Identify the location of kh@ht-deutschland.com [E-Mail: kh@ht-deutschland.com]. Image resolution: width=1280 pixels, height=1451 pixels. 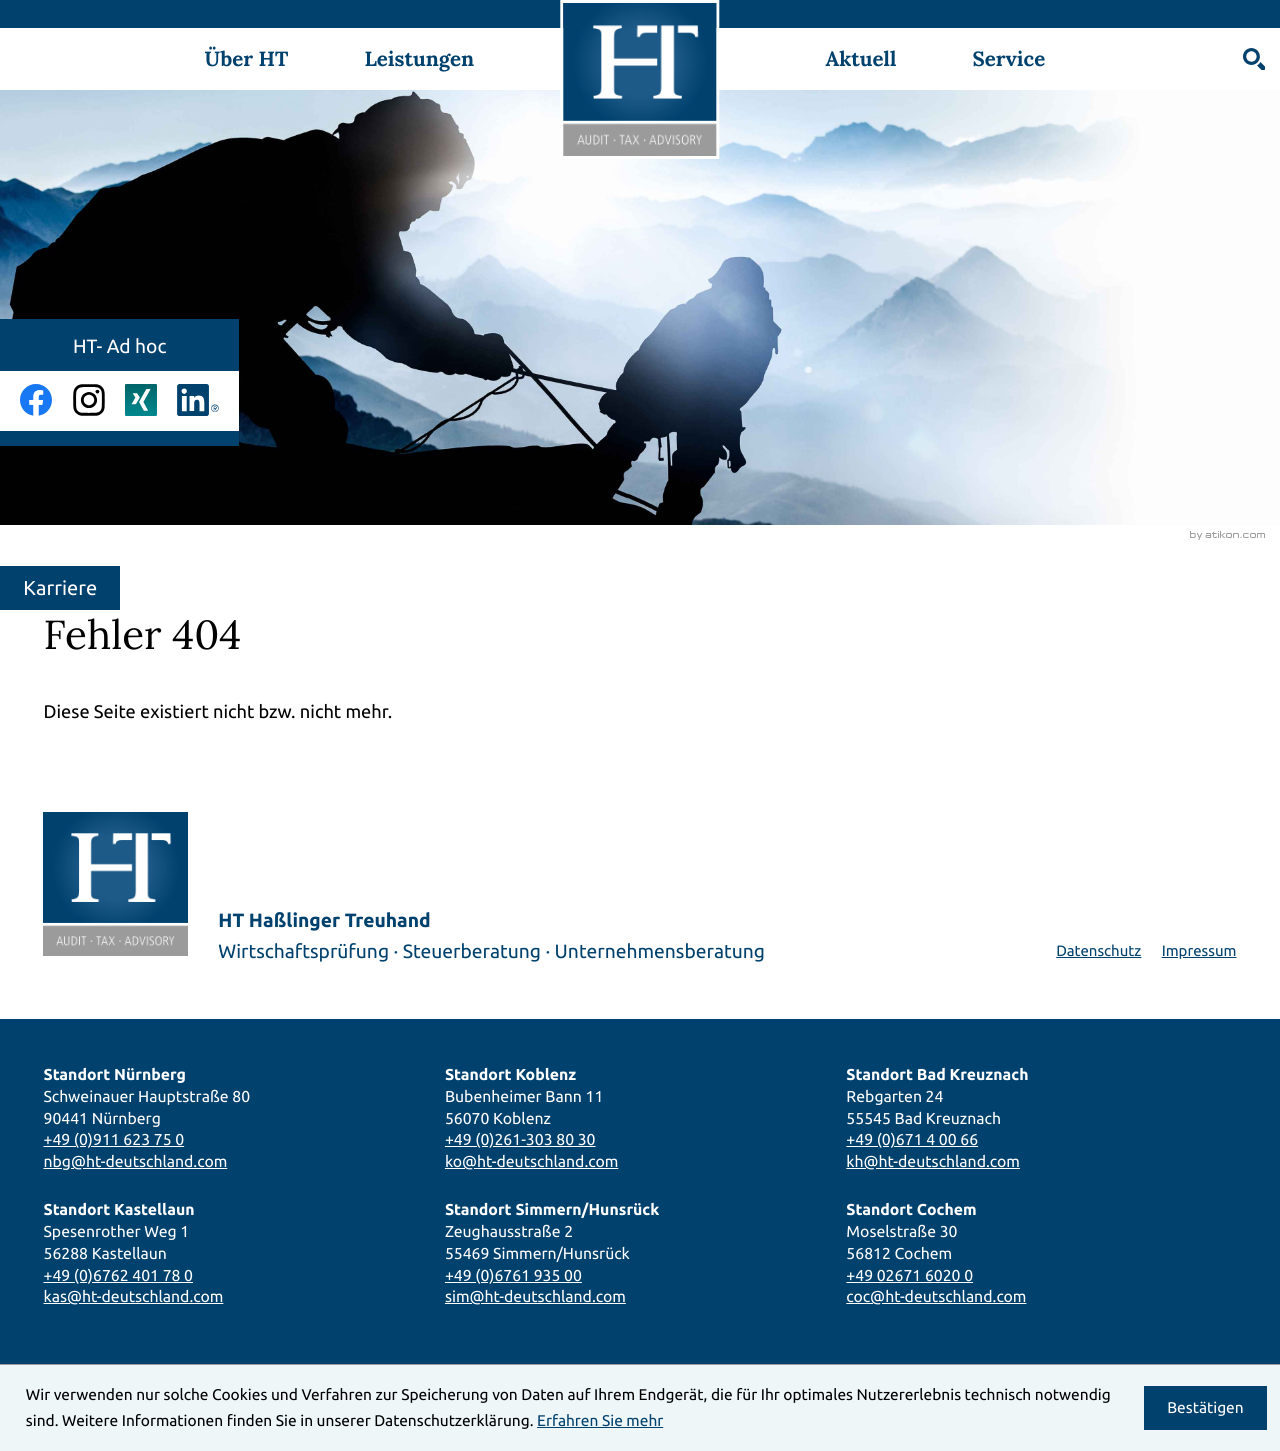
(933, 1161).